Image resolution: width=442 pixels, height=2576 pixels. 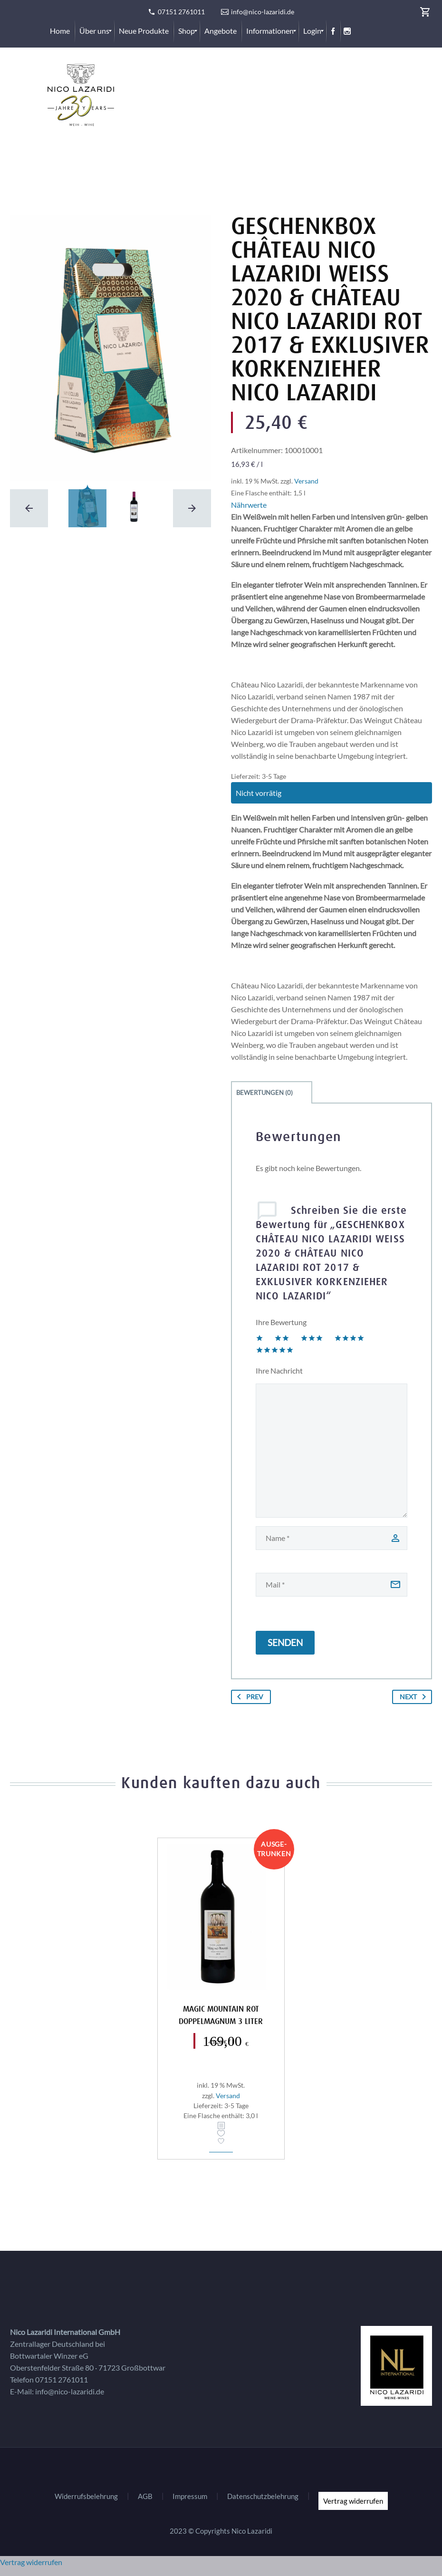 What do you see at coordinates (181, 12) in the screenshot?
I see `07151 2761011` at bounding box center [181, 12].